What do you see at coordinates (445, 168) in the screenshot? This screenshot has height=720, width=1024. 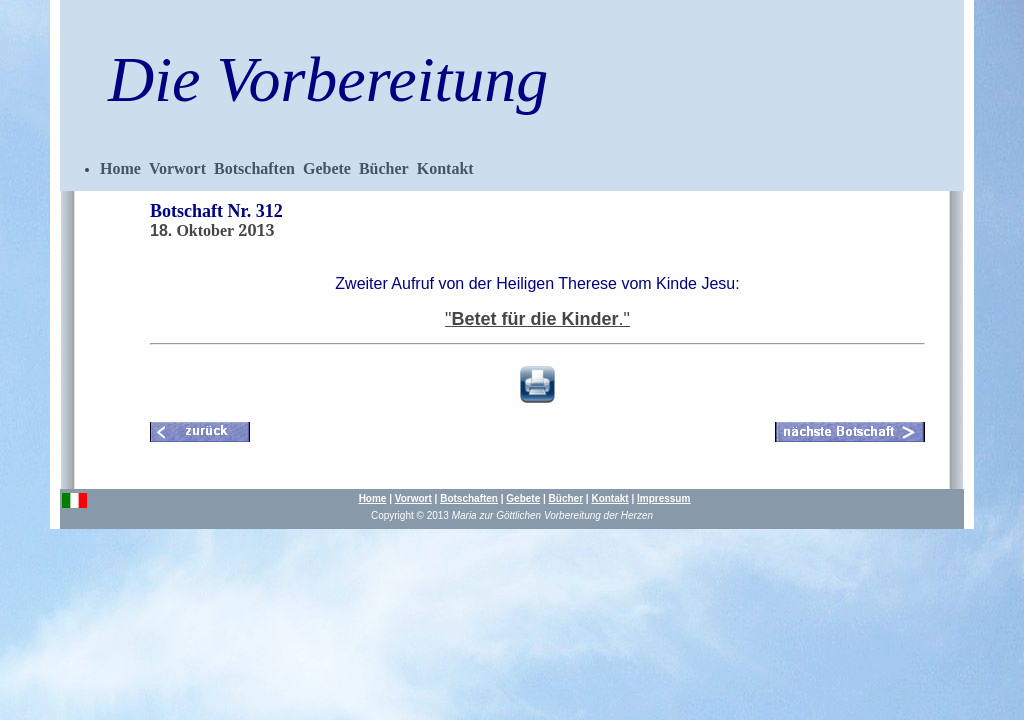 I see `Kontakt` at bounding box center [445, 168].